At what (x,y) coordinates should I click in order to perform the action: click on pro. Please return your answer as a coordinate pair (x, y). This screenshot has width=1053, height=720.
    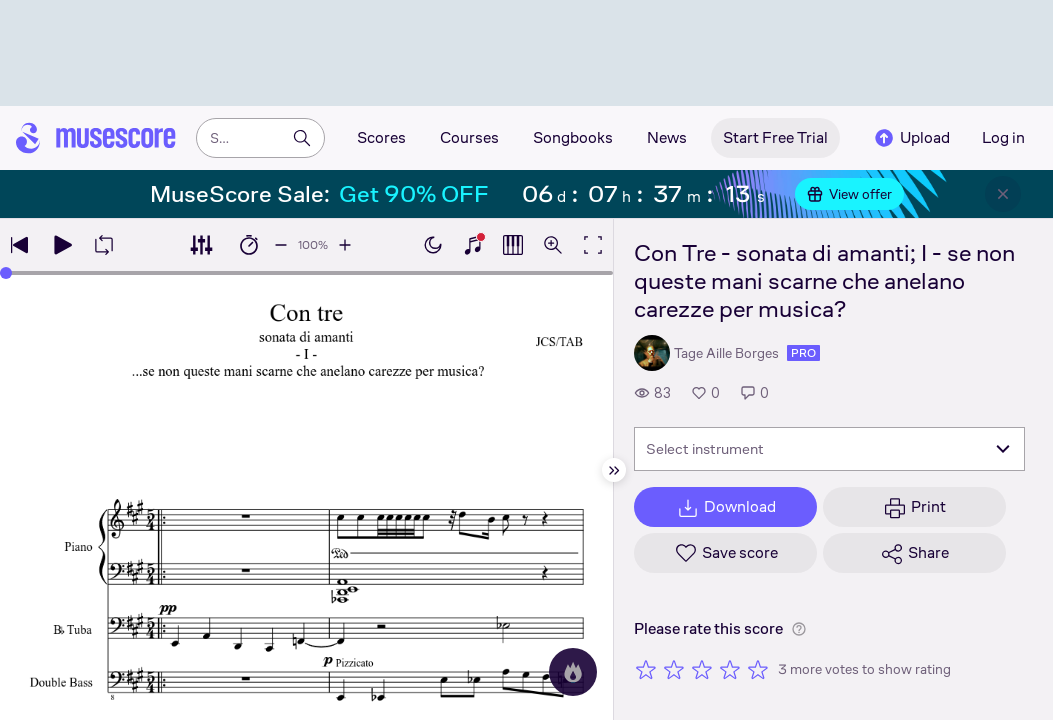
    Looking at the image, I should click on (803, 353).